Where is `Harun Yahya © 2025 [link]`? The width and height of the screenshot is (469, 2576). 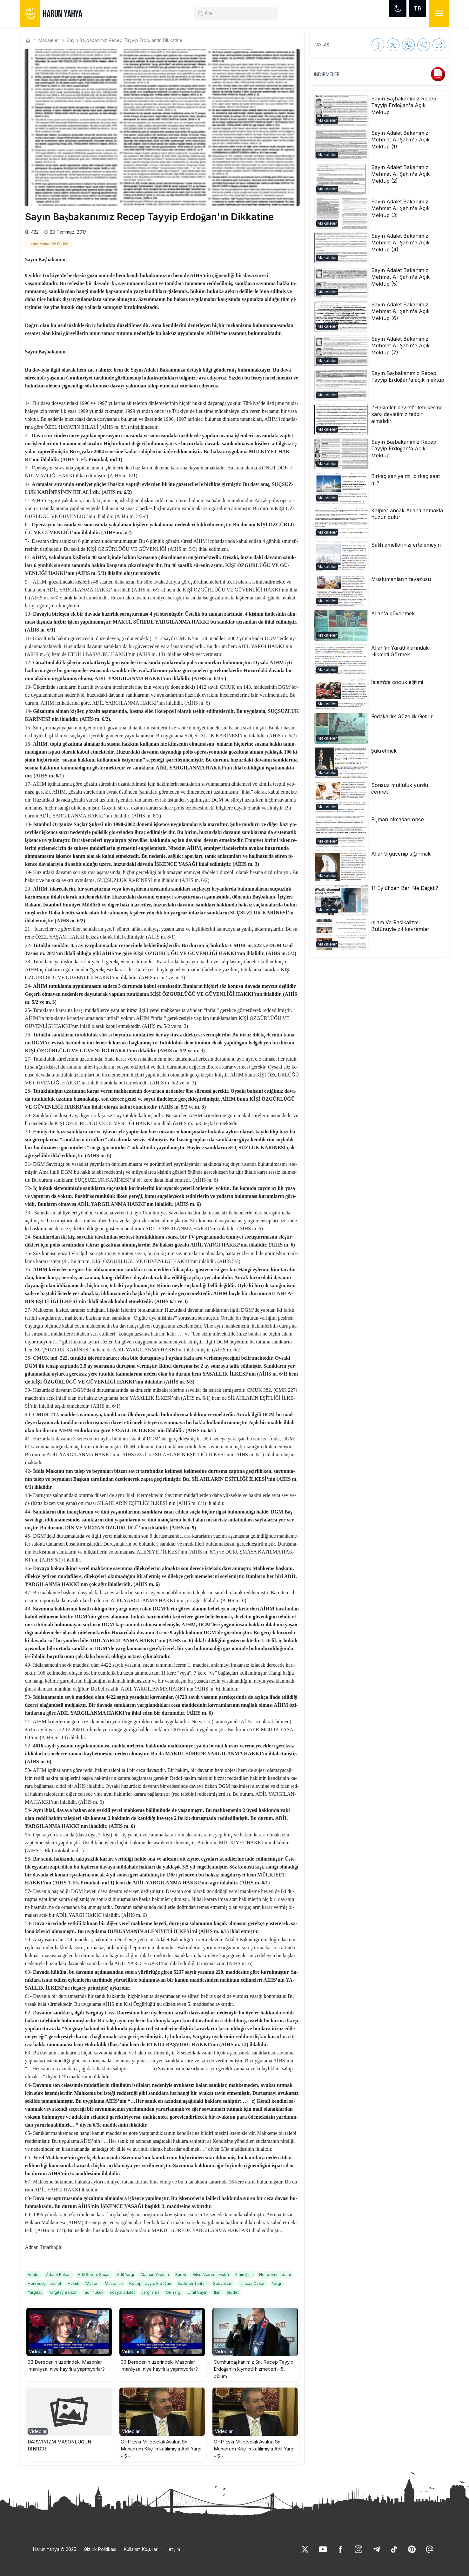 Harun Yahya © 2025 [link] is located at coordinates (54, 2549).